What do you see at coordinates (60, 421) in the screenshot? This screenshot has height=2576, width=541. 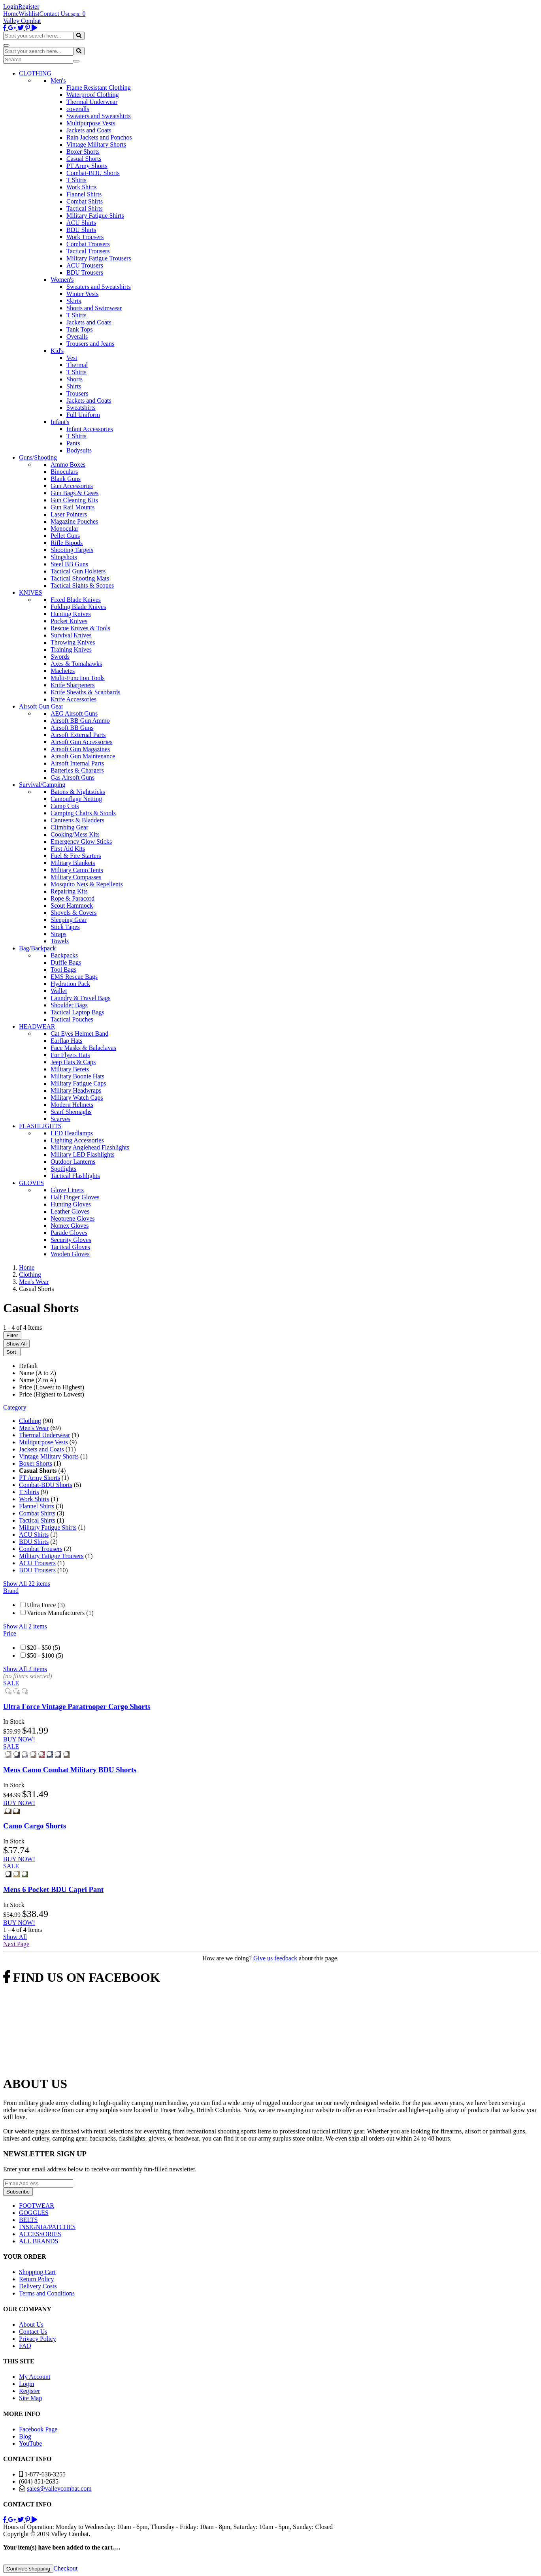 I see `Infant's` at bounding box center [60, 421].